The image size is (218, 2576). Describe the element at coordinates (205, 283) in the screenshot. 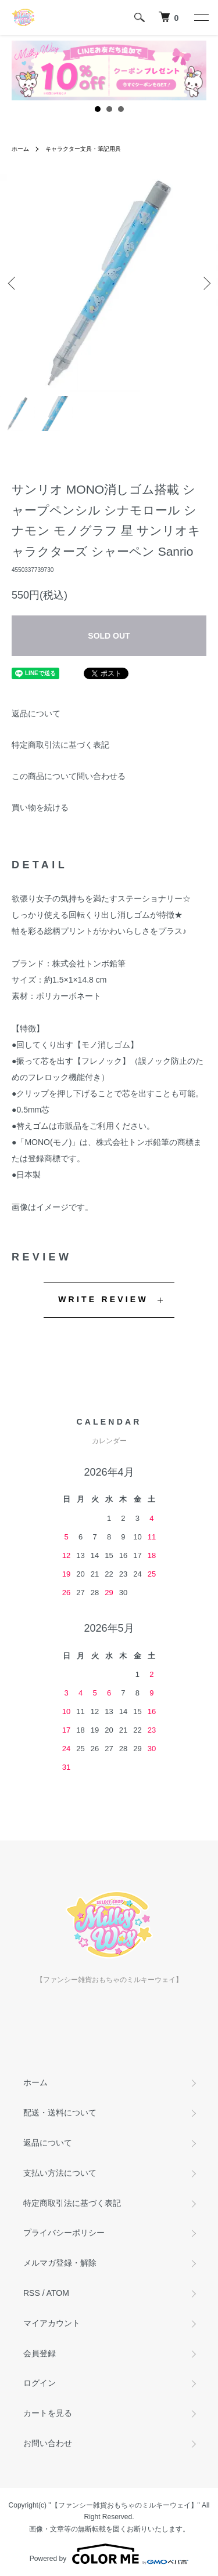

I see `Next` at that location.